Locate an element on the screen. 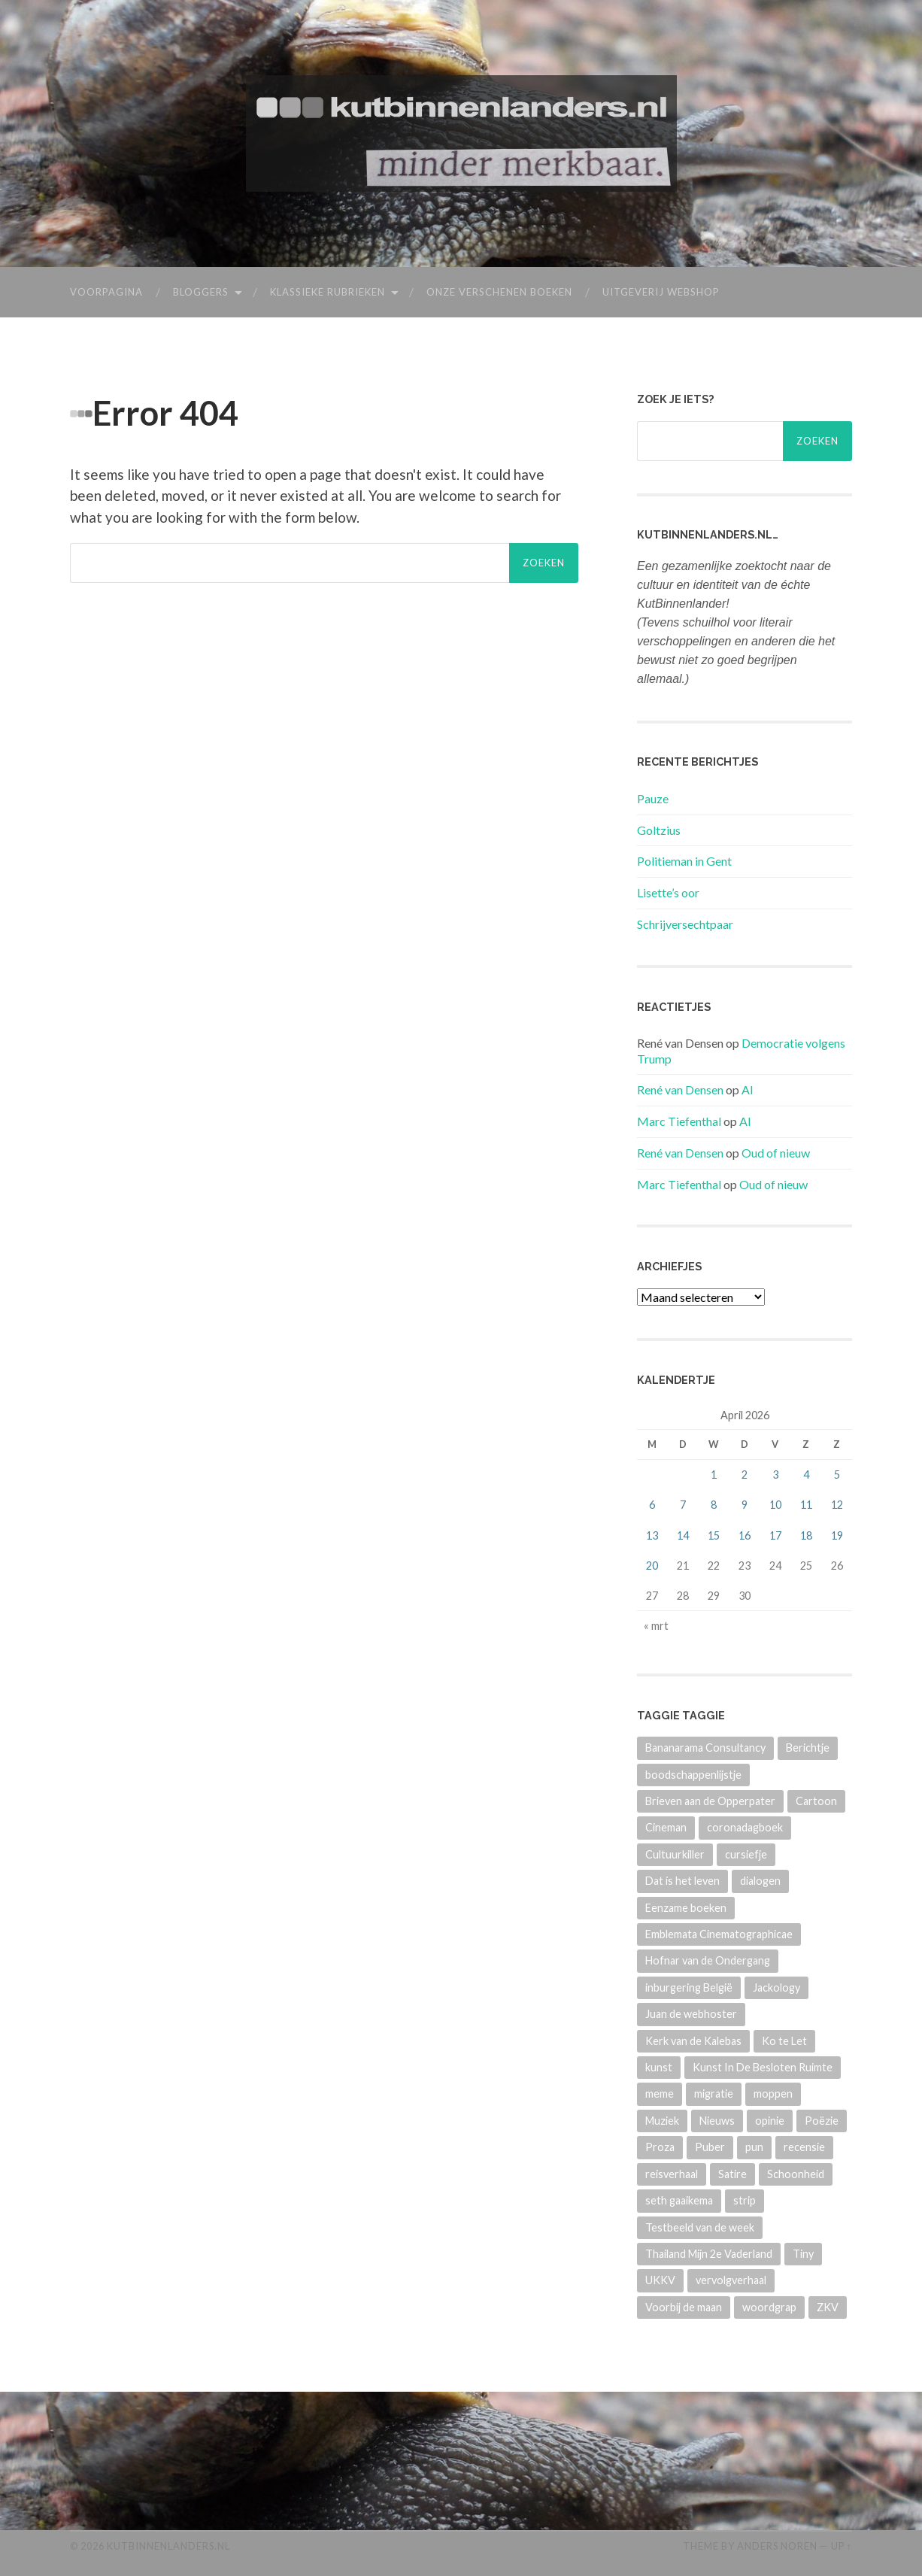 The image size is (922, 2576). woordgrap [woordgrap (22 items)] is located at coordinates (769, 2306).